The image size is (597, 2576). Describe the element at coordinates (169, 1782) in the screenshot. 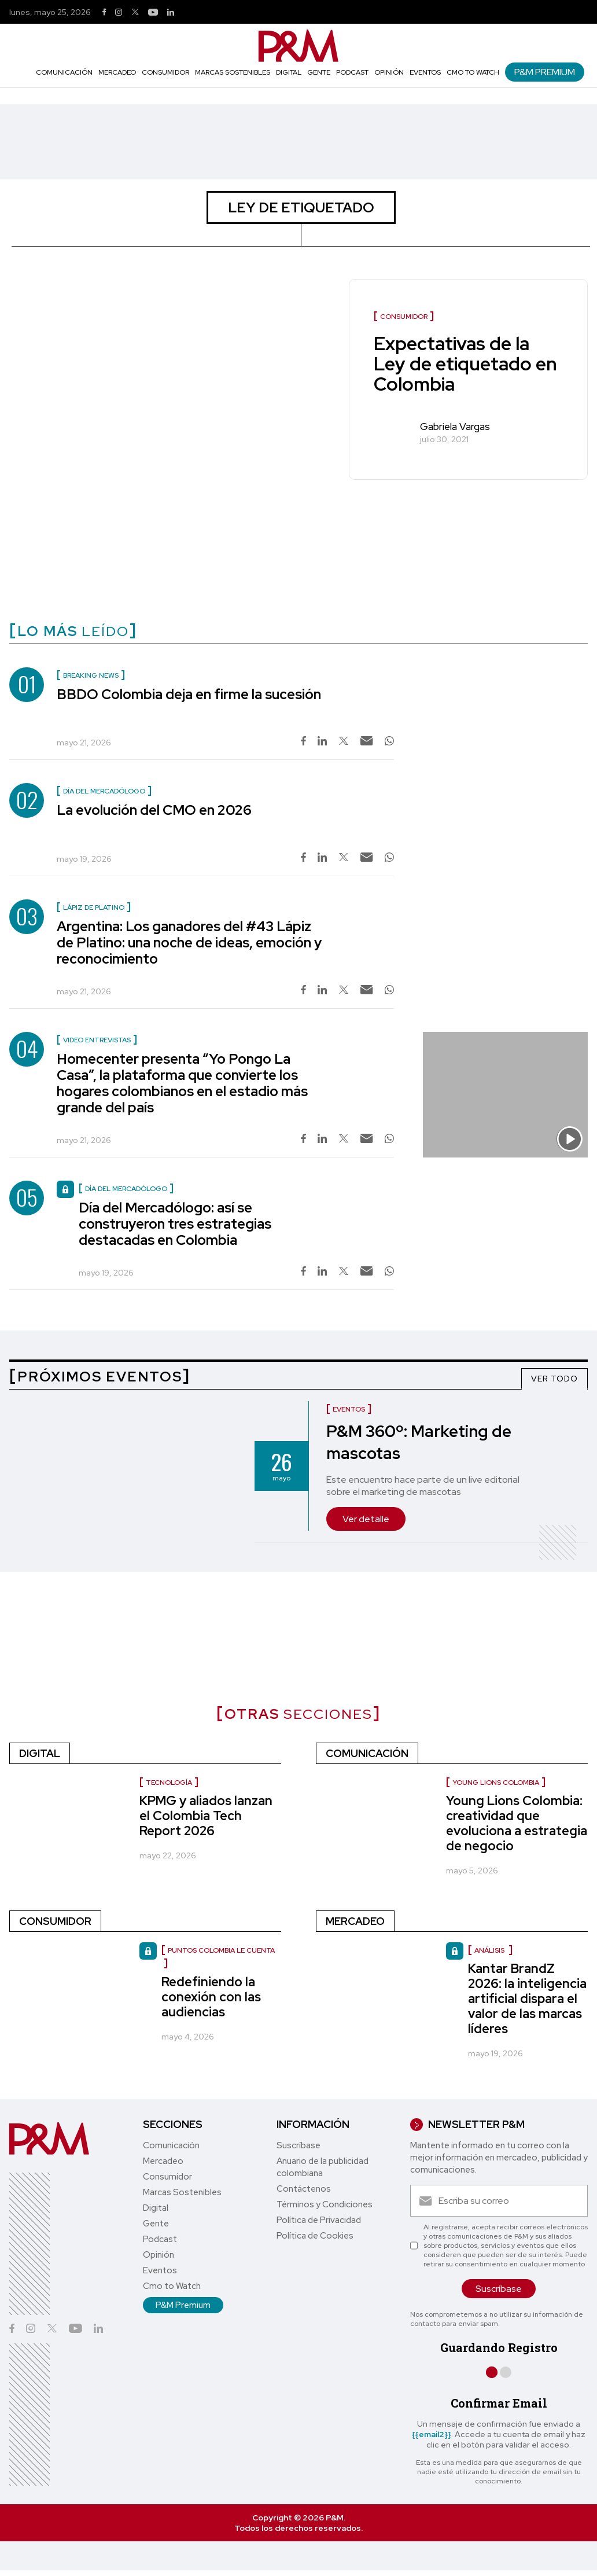

I see `Tecnología` at that location.